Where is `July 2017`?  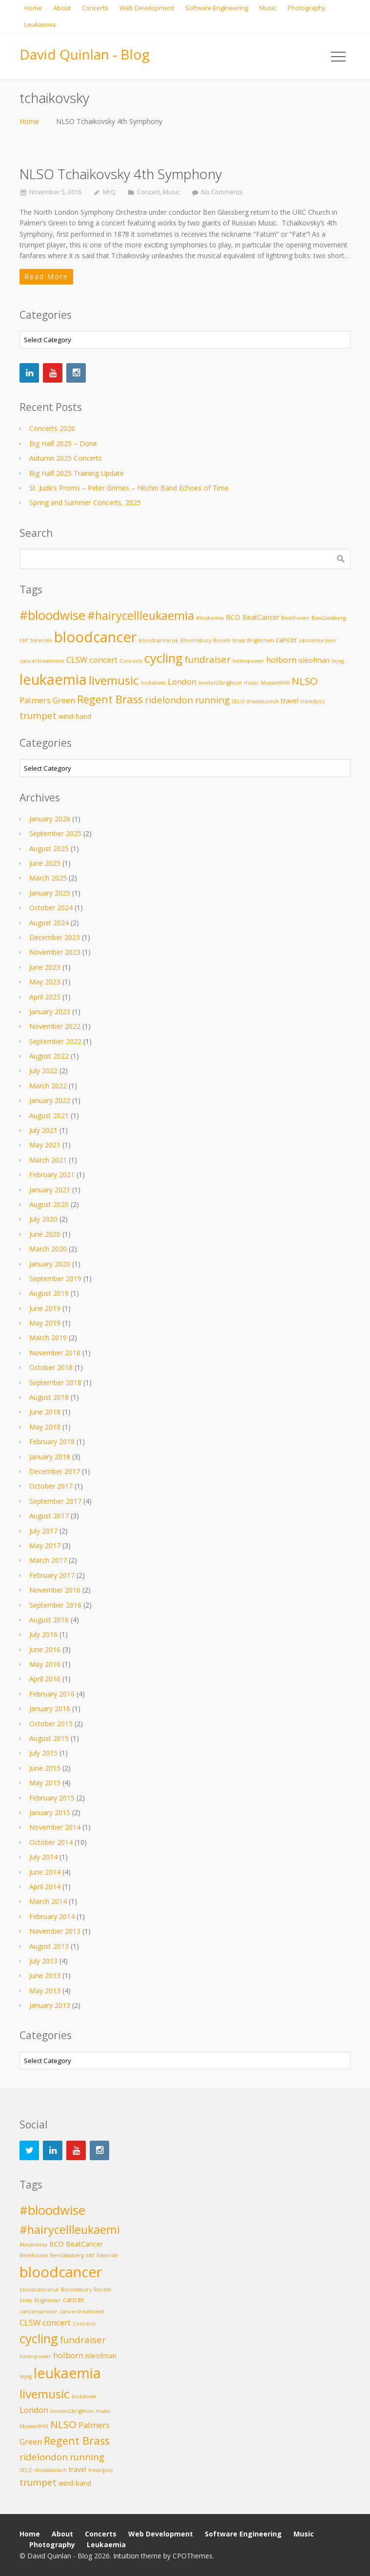 July 2017 is located at coordinates (43, 1530).